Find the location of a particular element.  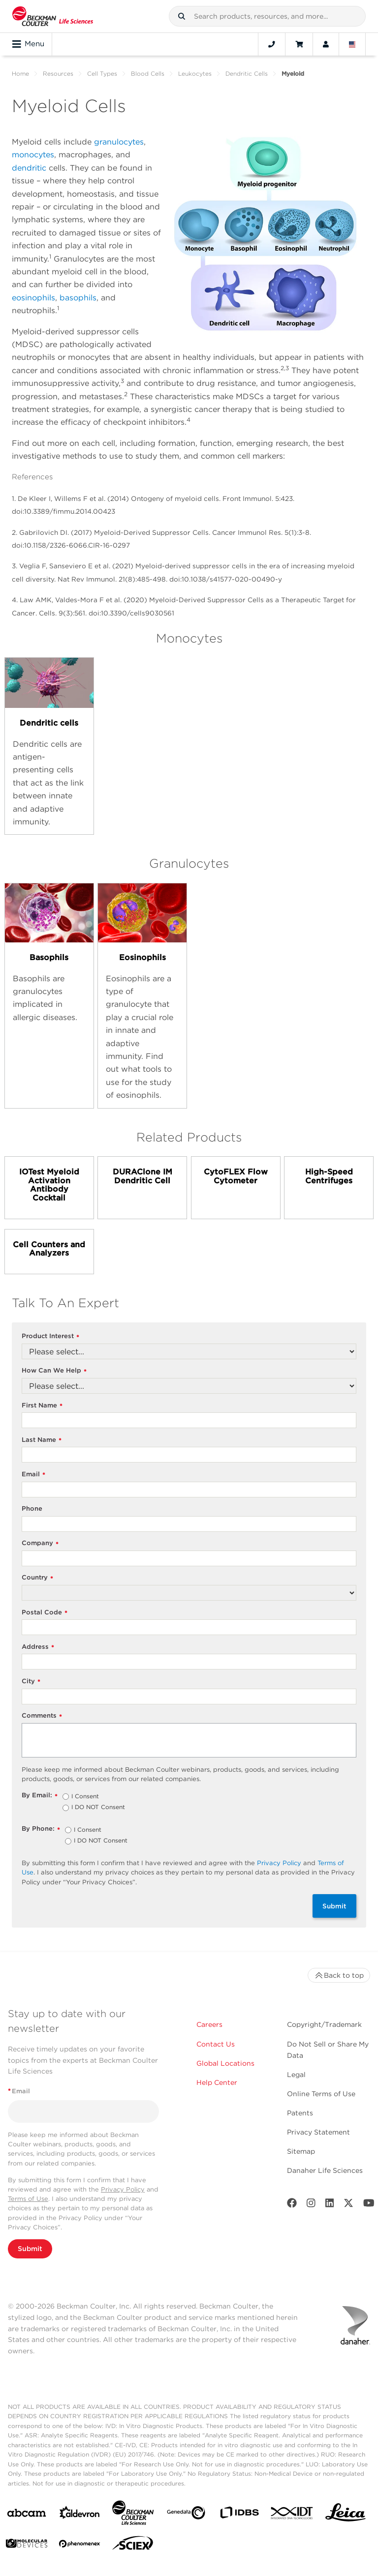

Danaher Life Sciences is located at coordinates (325, 2170).